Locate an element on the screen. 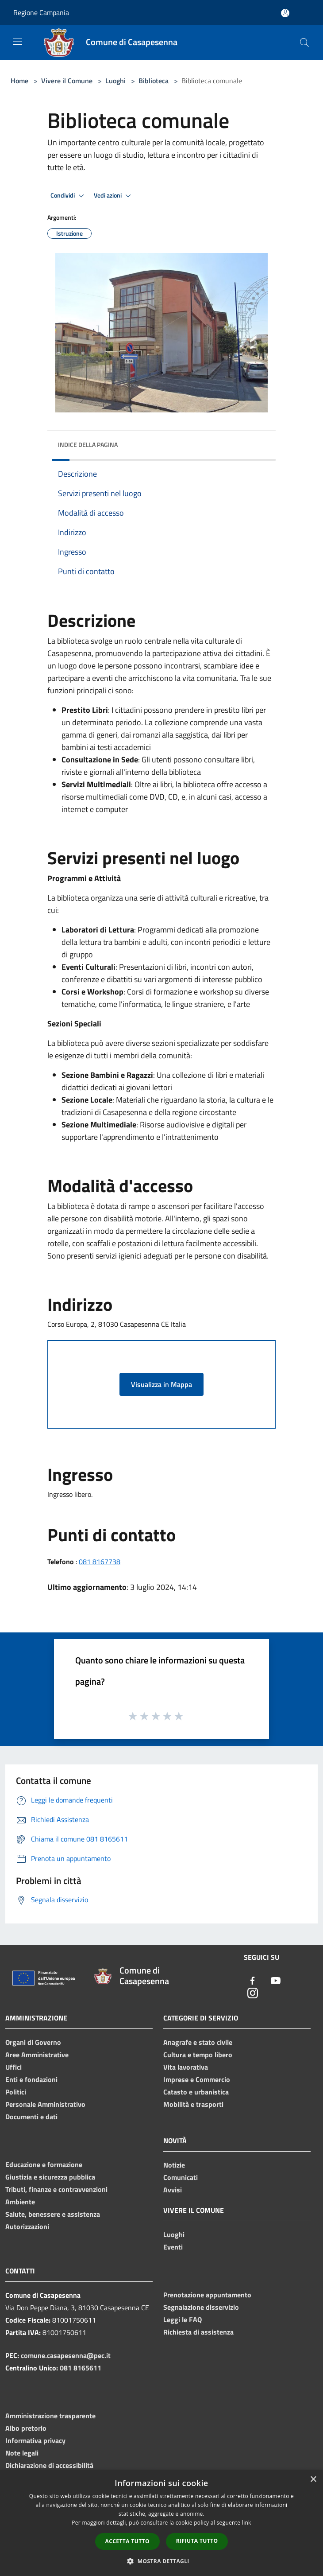 The height and width of the screenshot is (2576, 323). Anagrafe e stato civile is located at coordinates (197, 2042).